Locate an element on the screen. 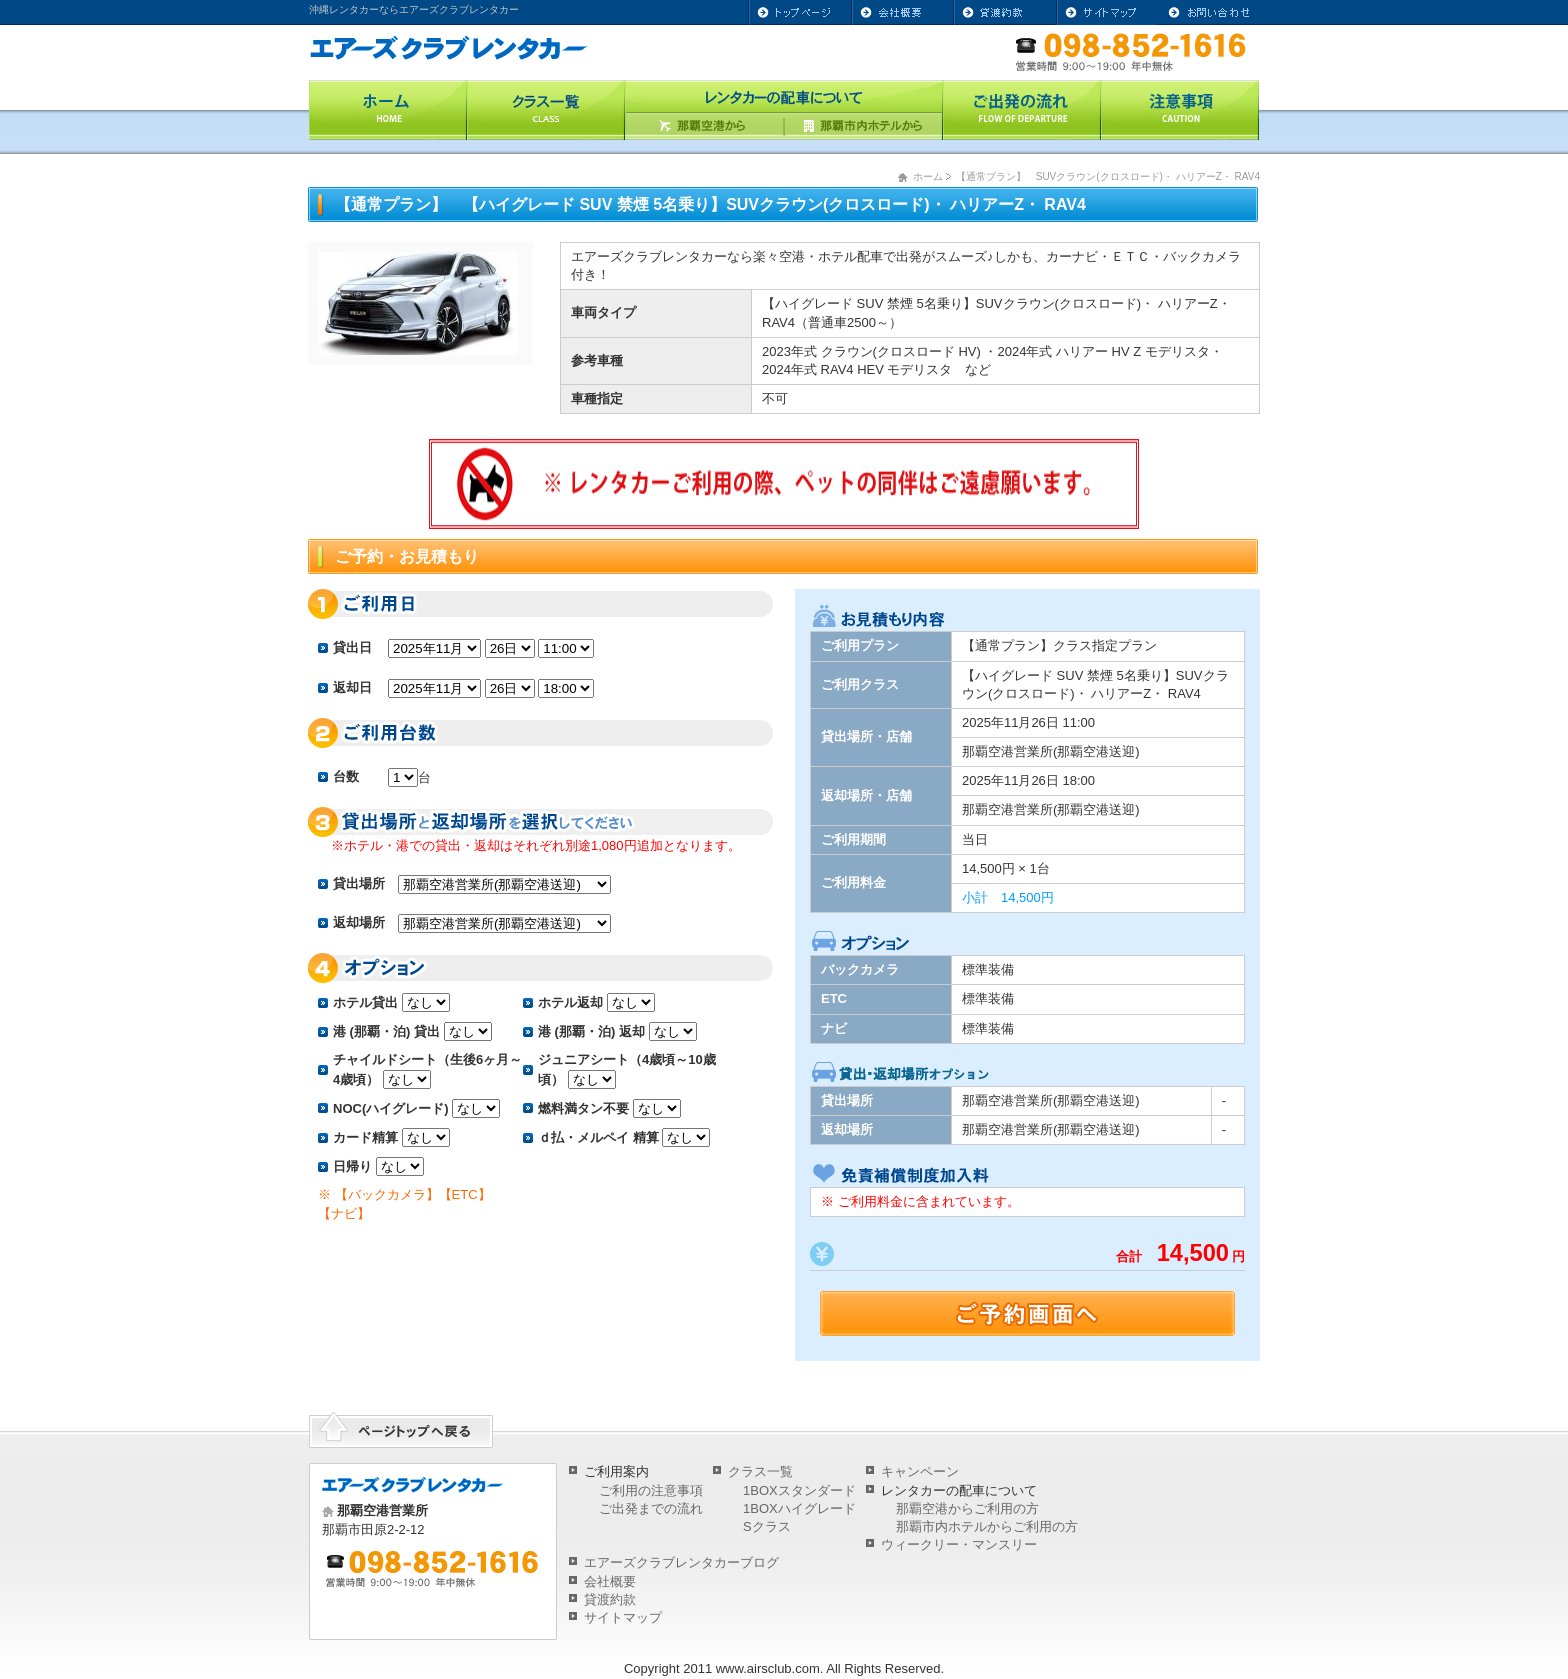 This screenshot has width=1568, height=1679. エアーズクラブレンタカーブログ is located at coordinates (681, 1562).